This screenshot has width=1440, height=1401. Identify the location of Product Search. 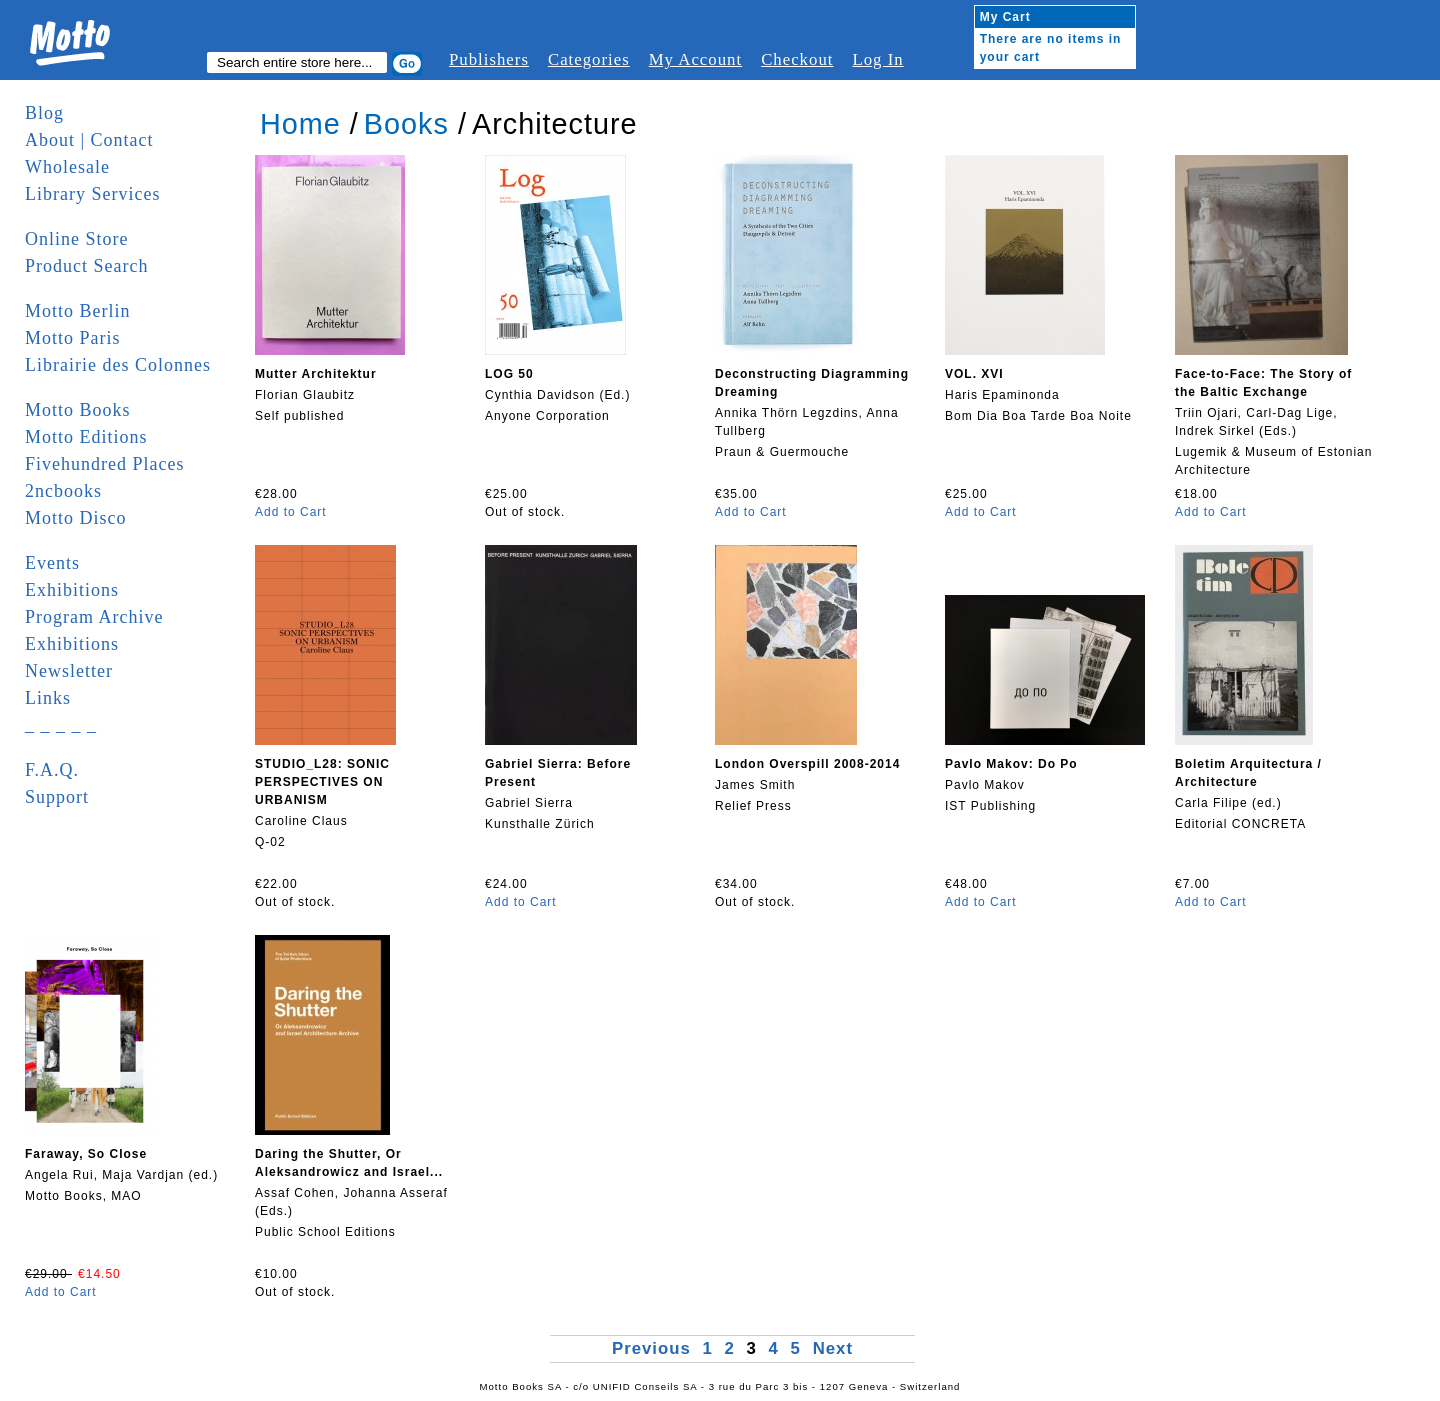
(86, 266).